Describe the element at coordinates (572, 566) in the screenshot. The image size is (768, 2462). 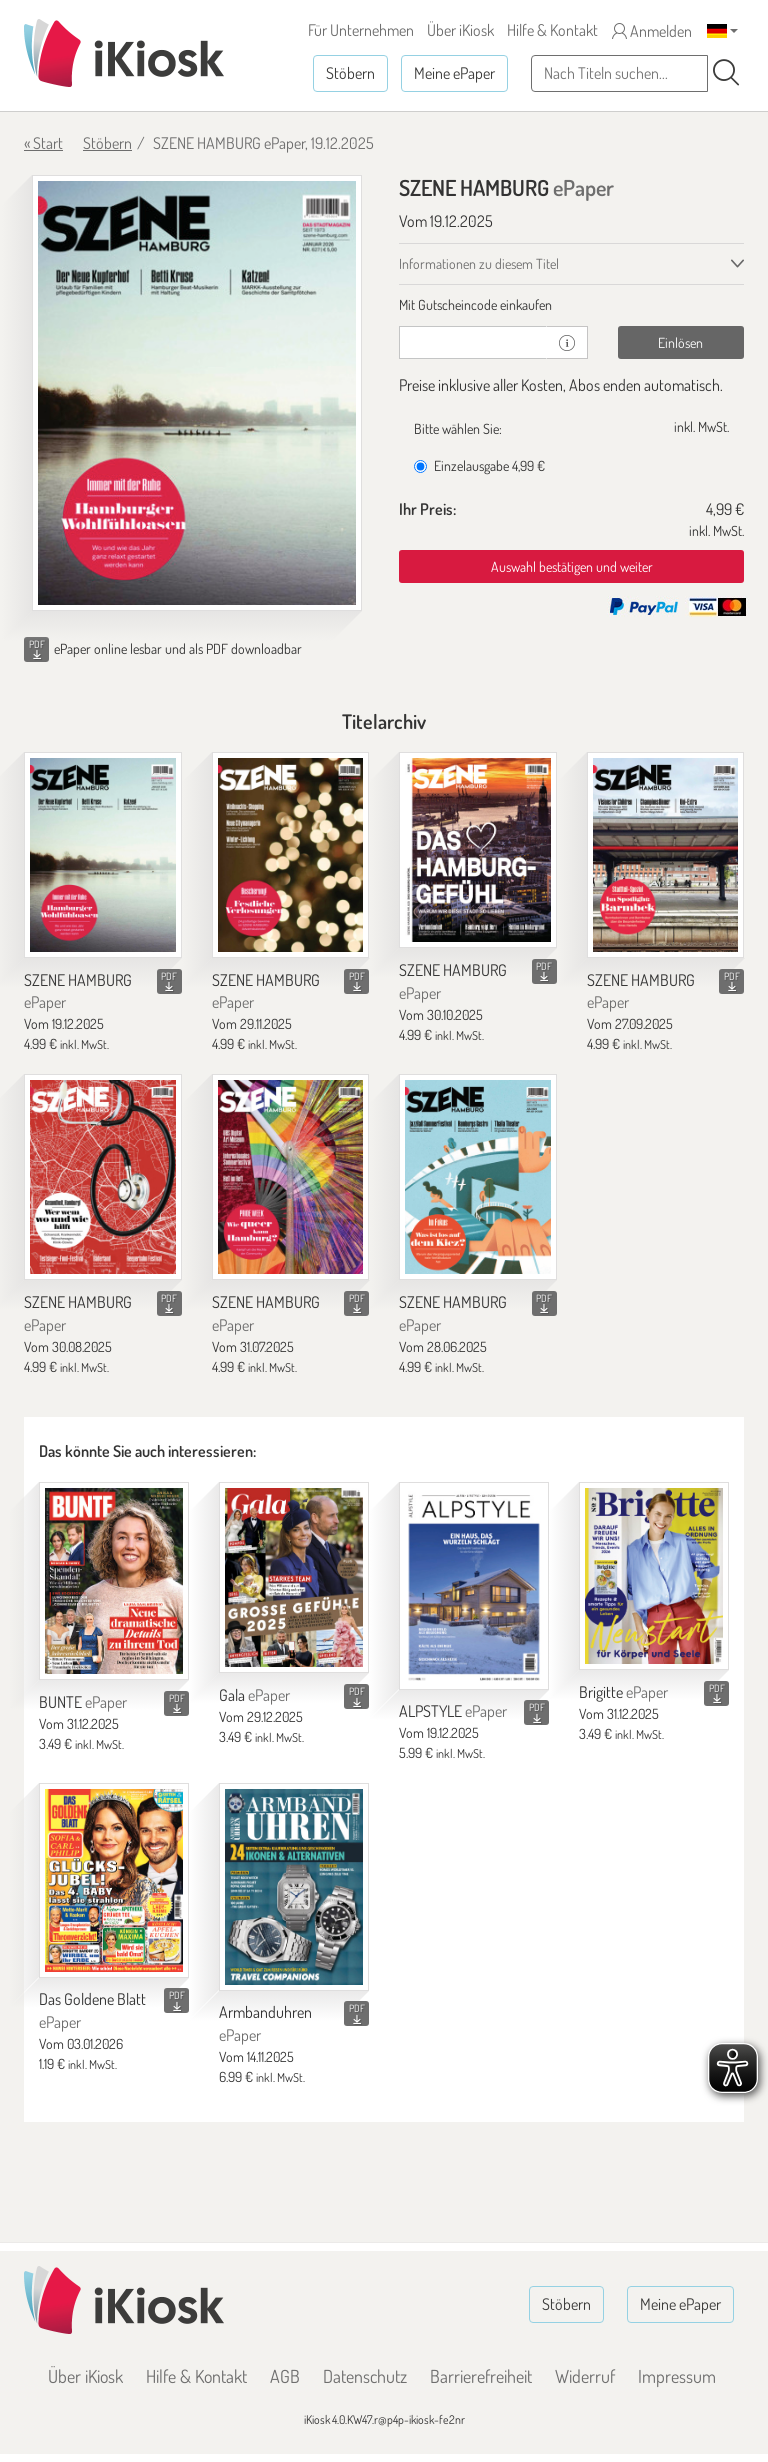
I see `Auswahl bestätigen und weiter` at that location.